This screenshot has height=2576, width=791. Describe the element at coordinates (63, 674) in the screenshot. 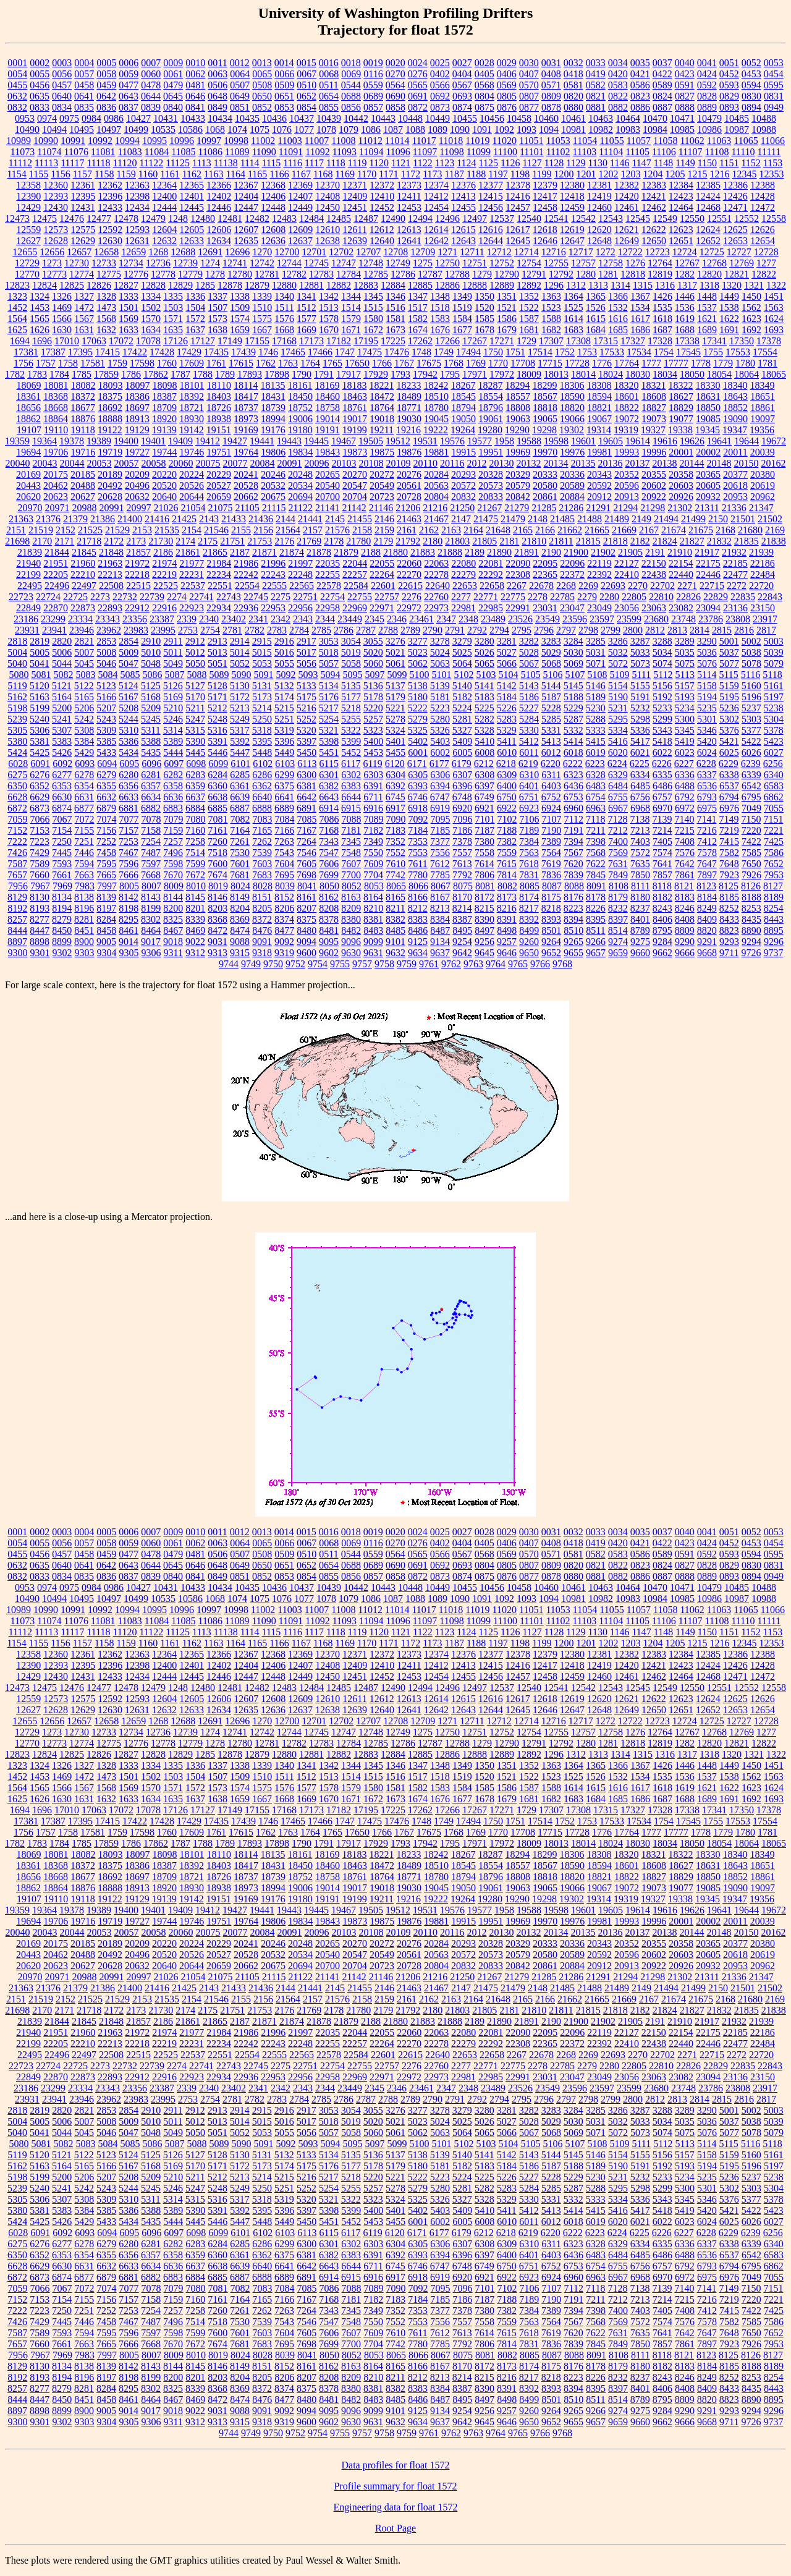

I see `5082` at that location.